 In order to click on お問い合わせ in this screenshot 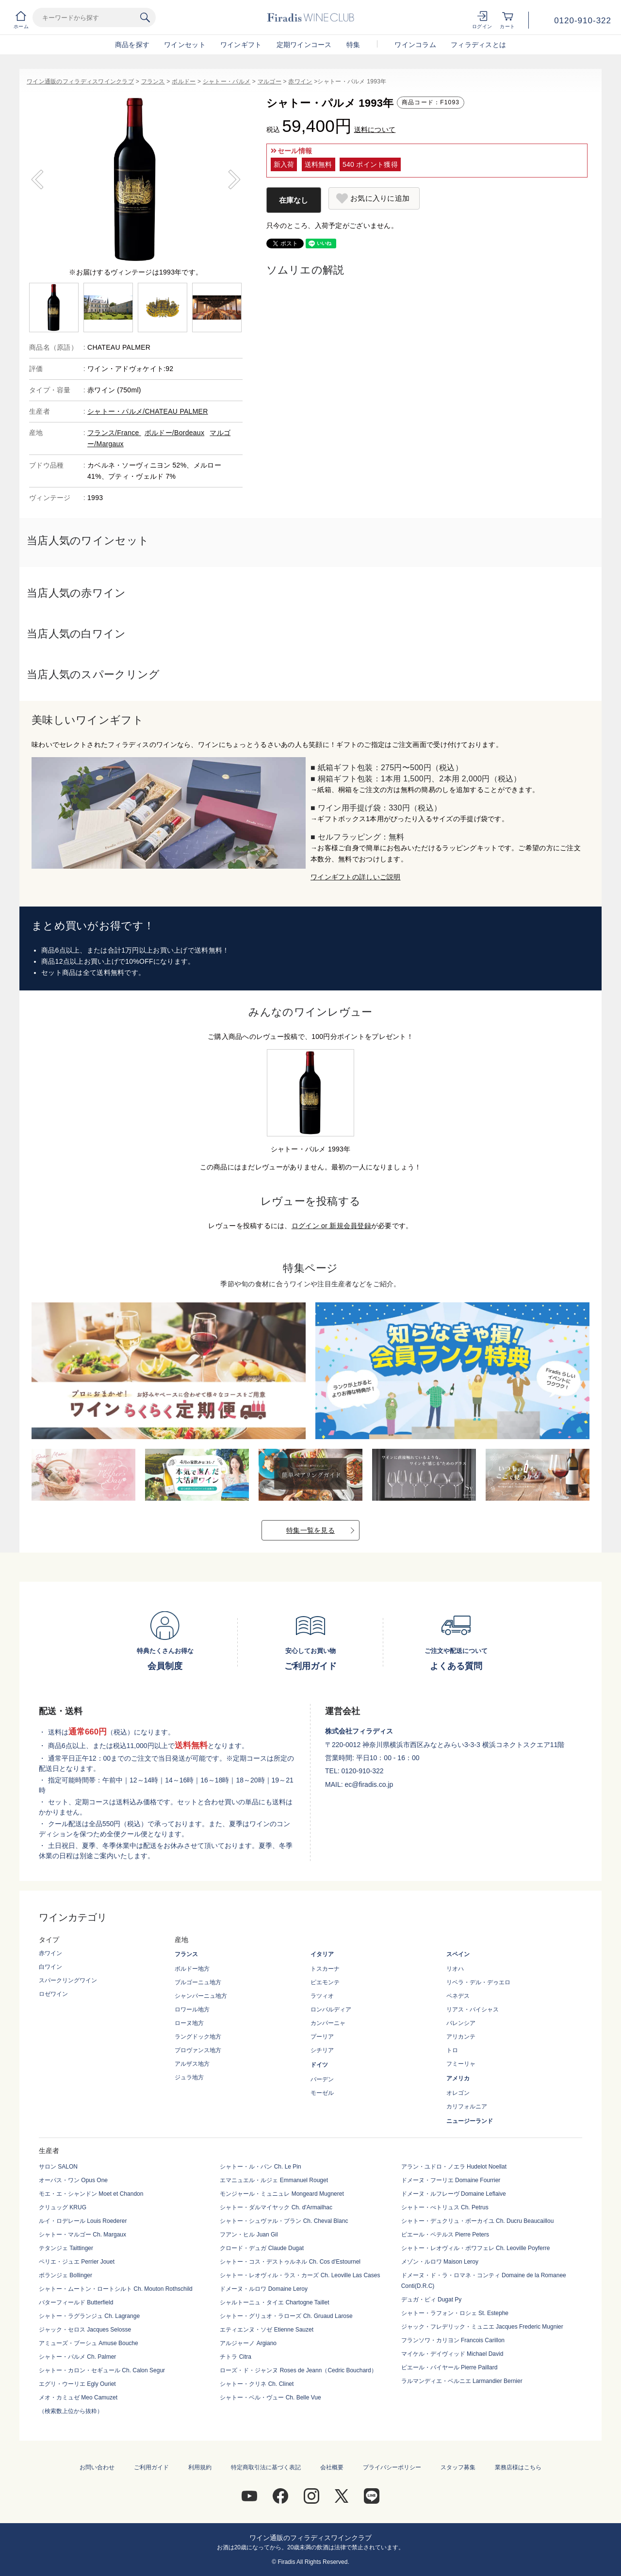, I will do `click(97, 2467)`.